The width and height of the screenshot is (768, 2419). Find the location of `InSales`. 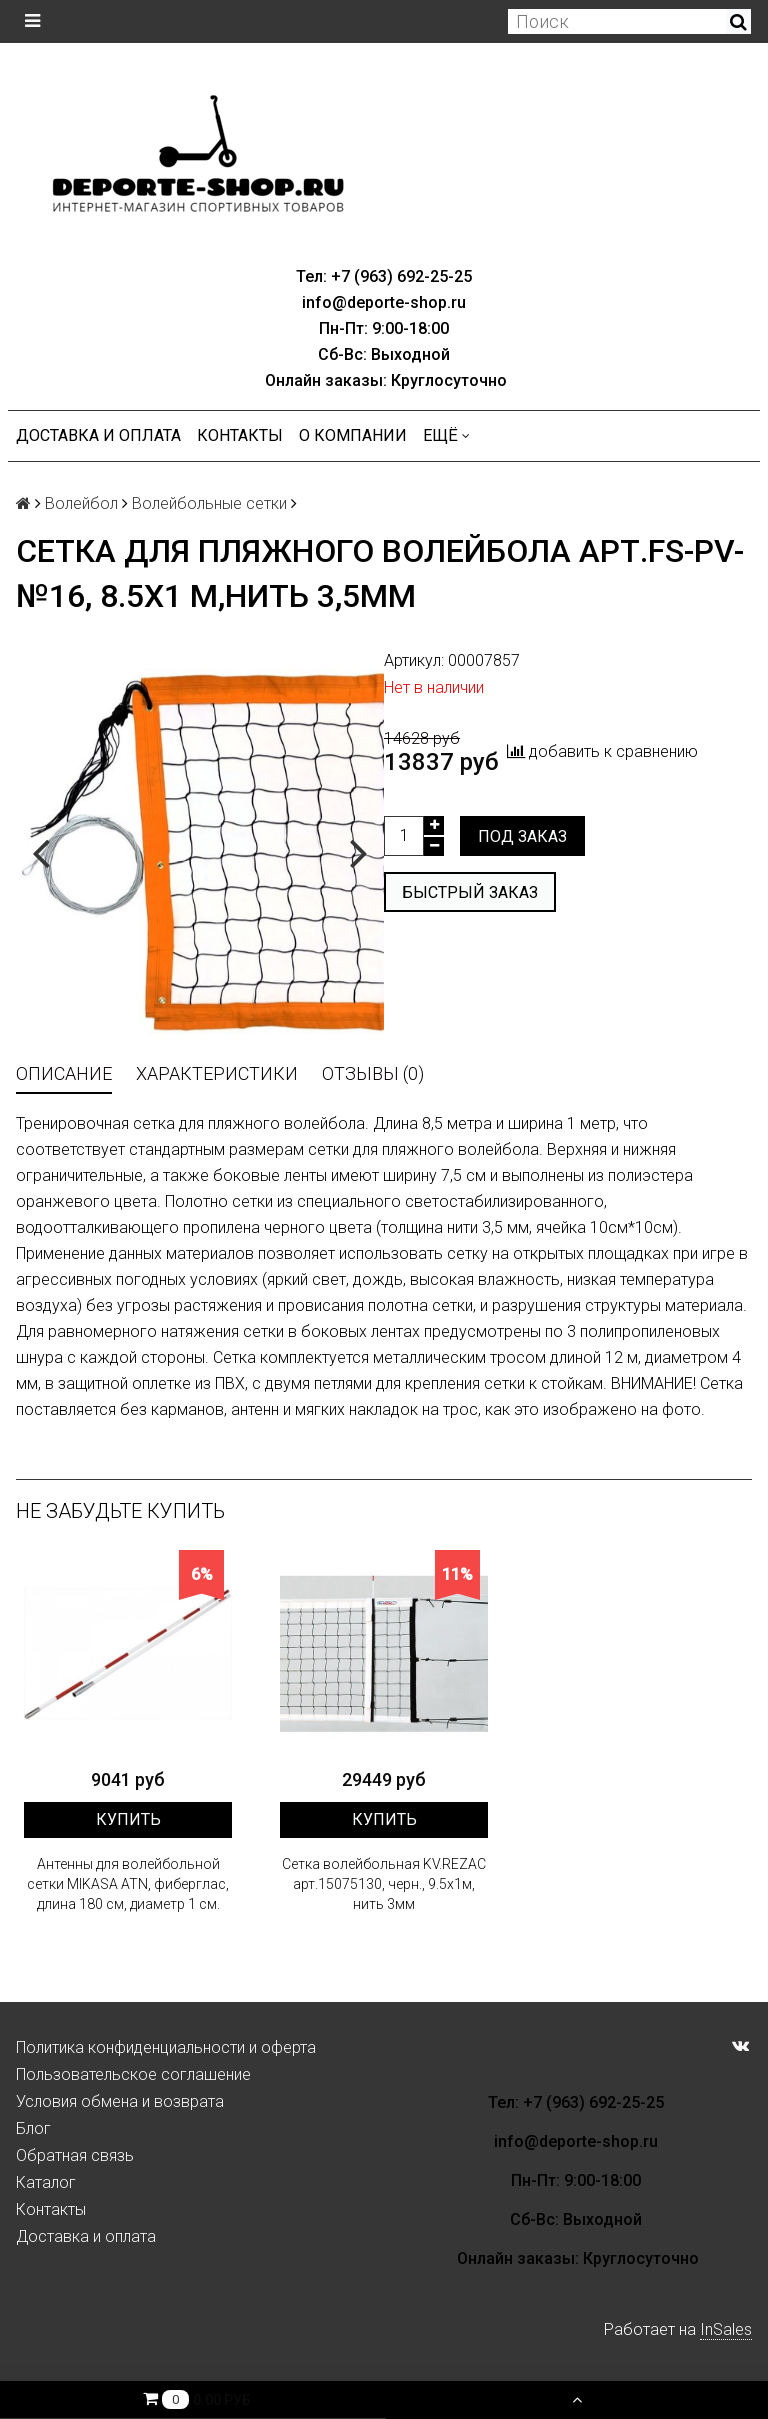

InSales is located at coordinates (726, 2329).